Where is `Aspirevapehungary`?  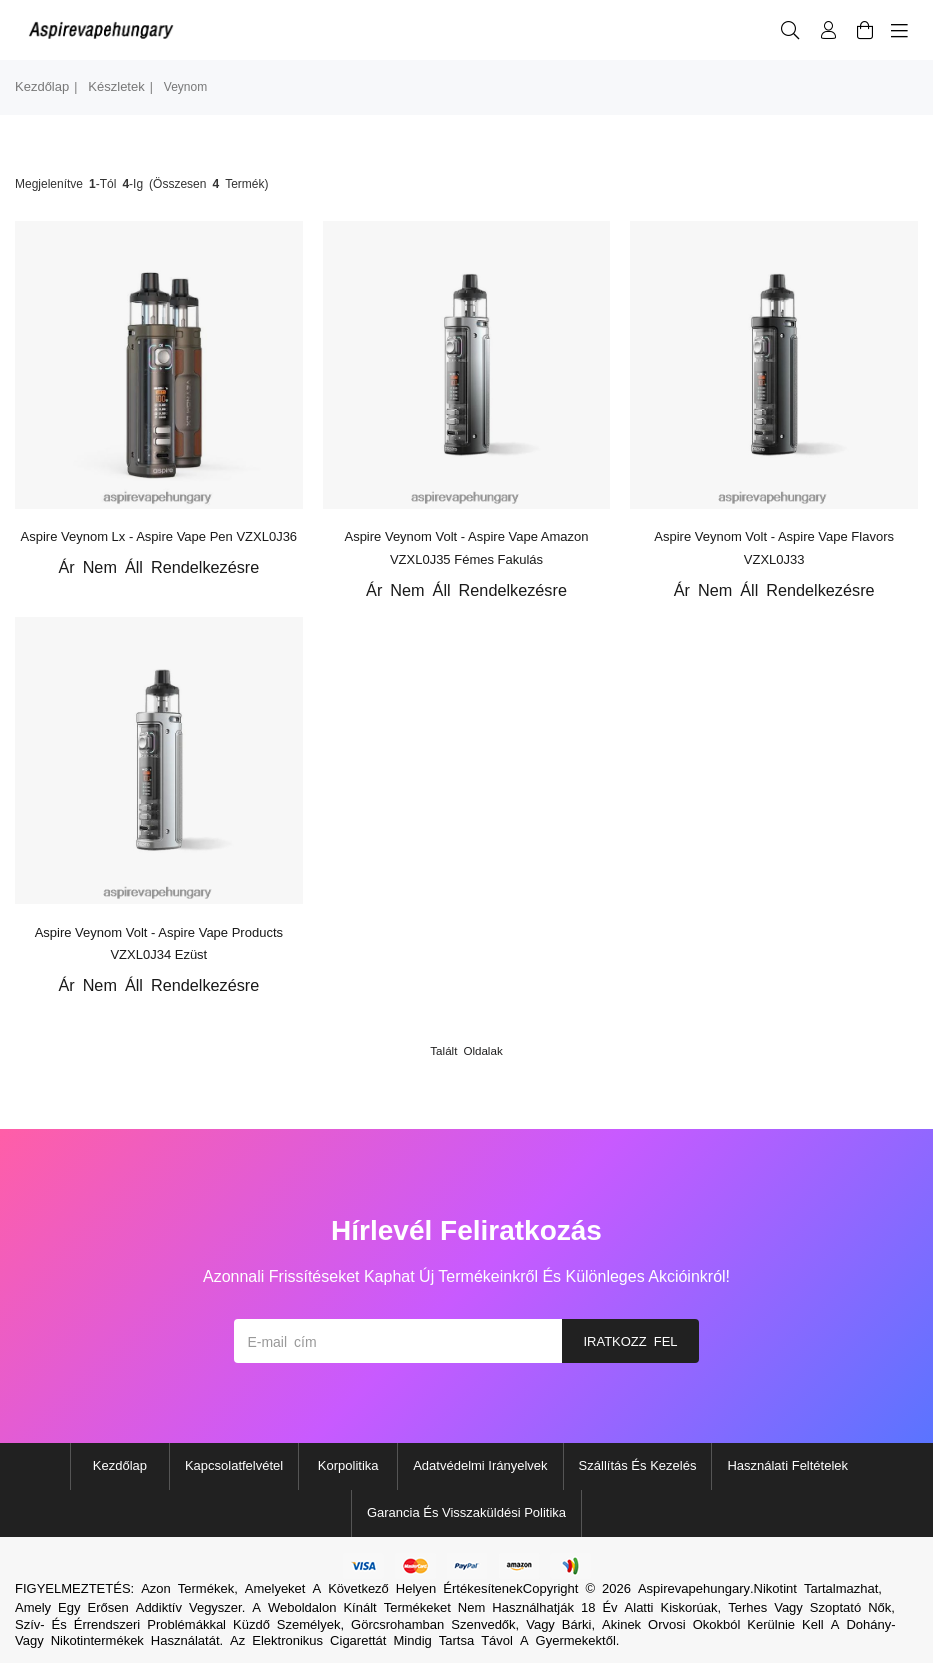 Aspirevapehungary is located at coordinates (694, 1588).